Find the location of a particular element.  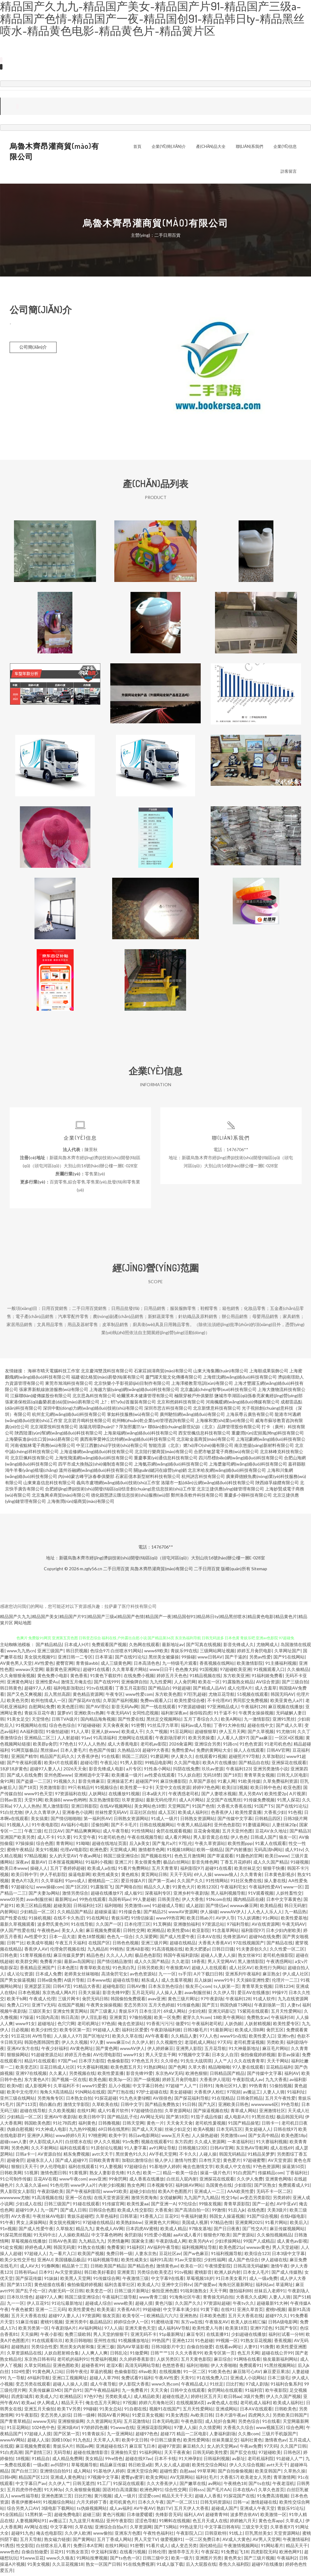

午夜少好福利 is located at coordinates (54, 2050).